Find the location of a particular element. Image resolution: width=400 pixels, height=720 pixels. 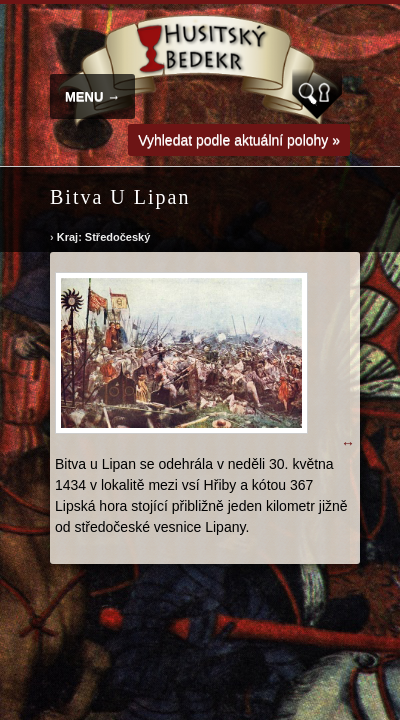

MENU → is located at coordinates (92, 96).